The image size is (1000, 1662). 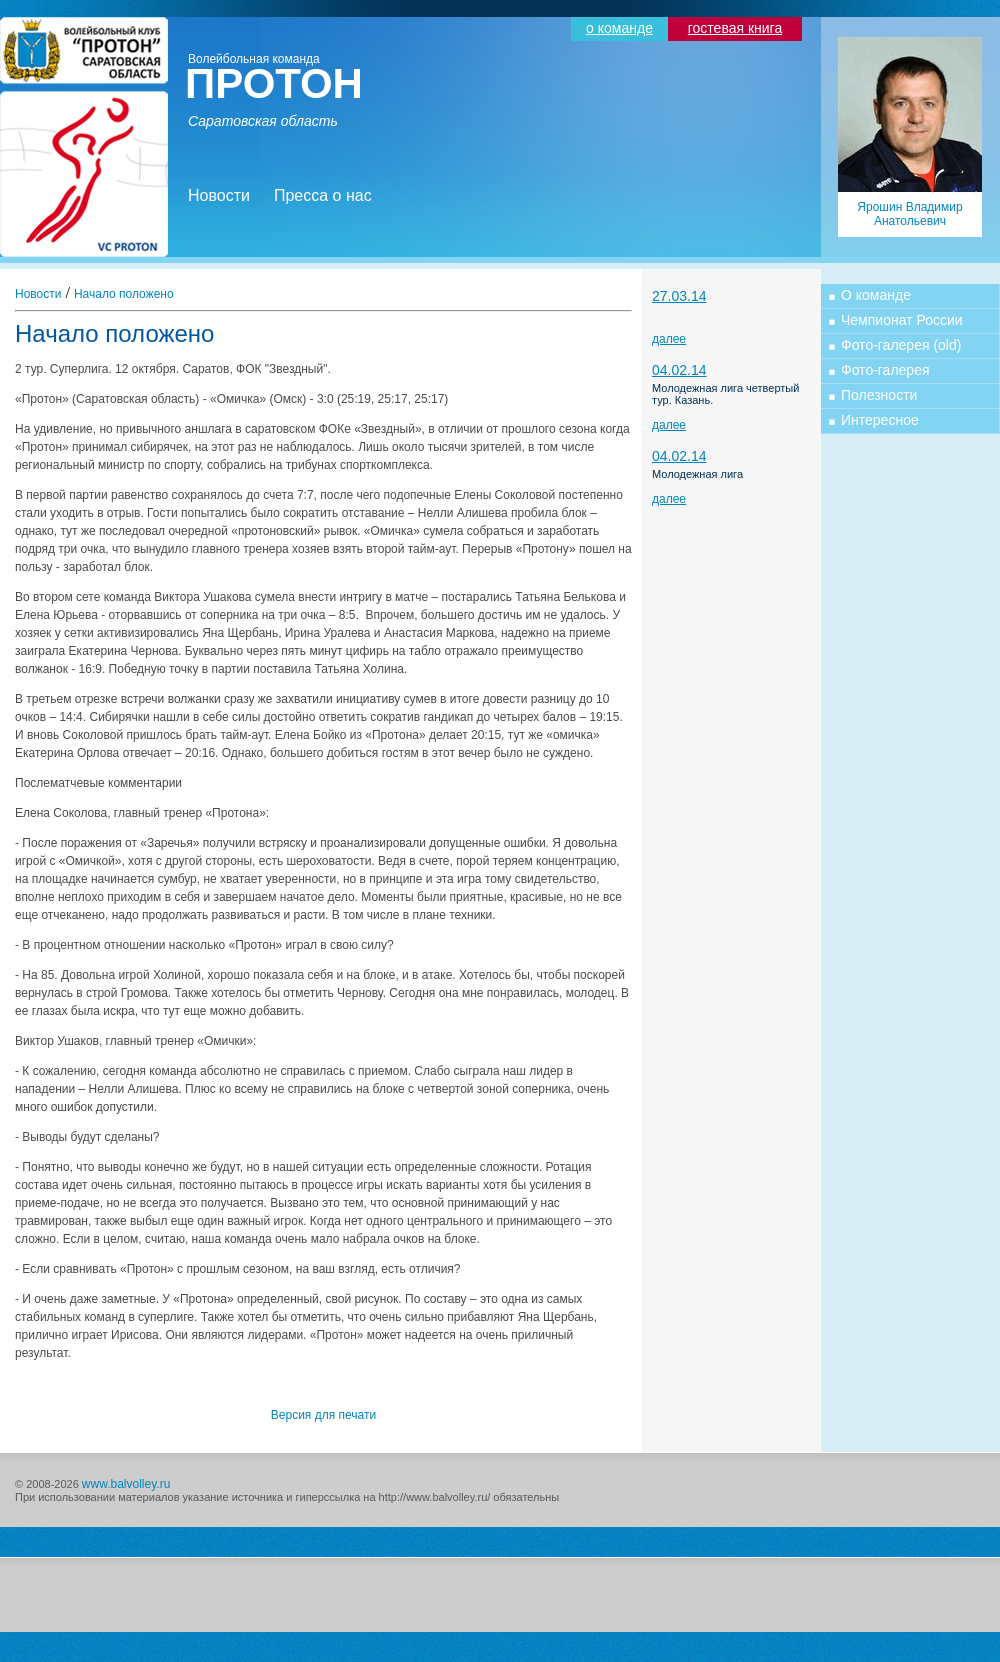 I want to click on 27.03.14, so click(x=679, y=296).